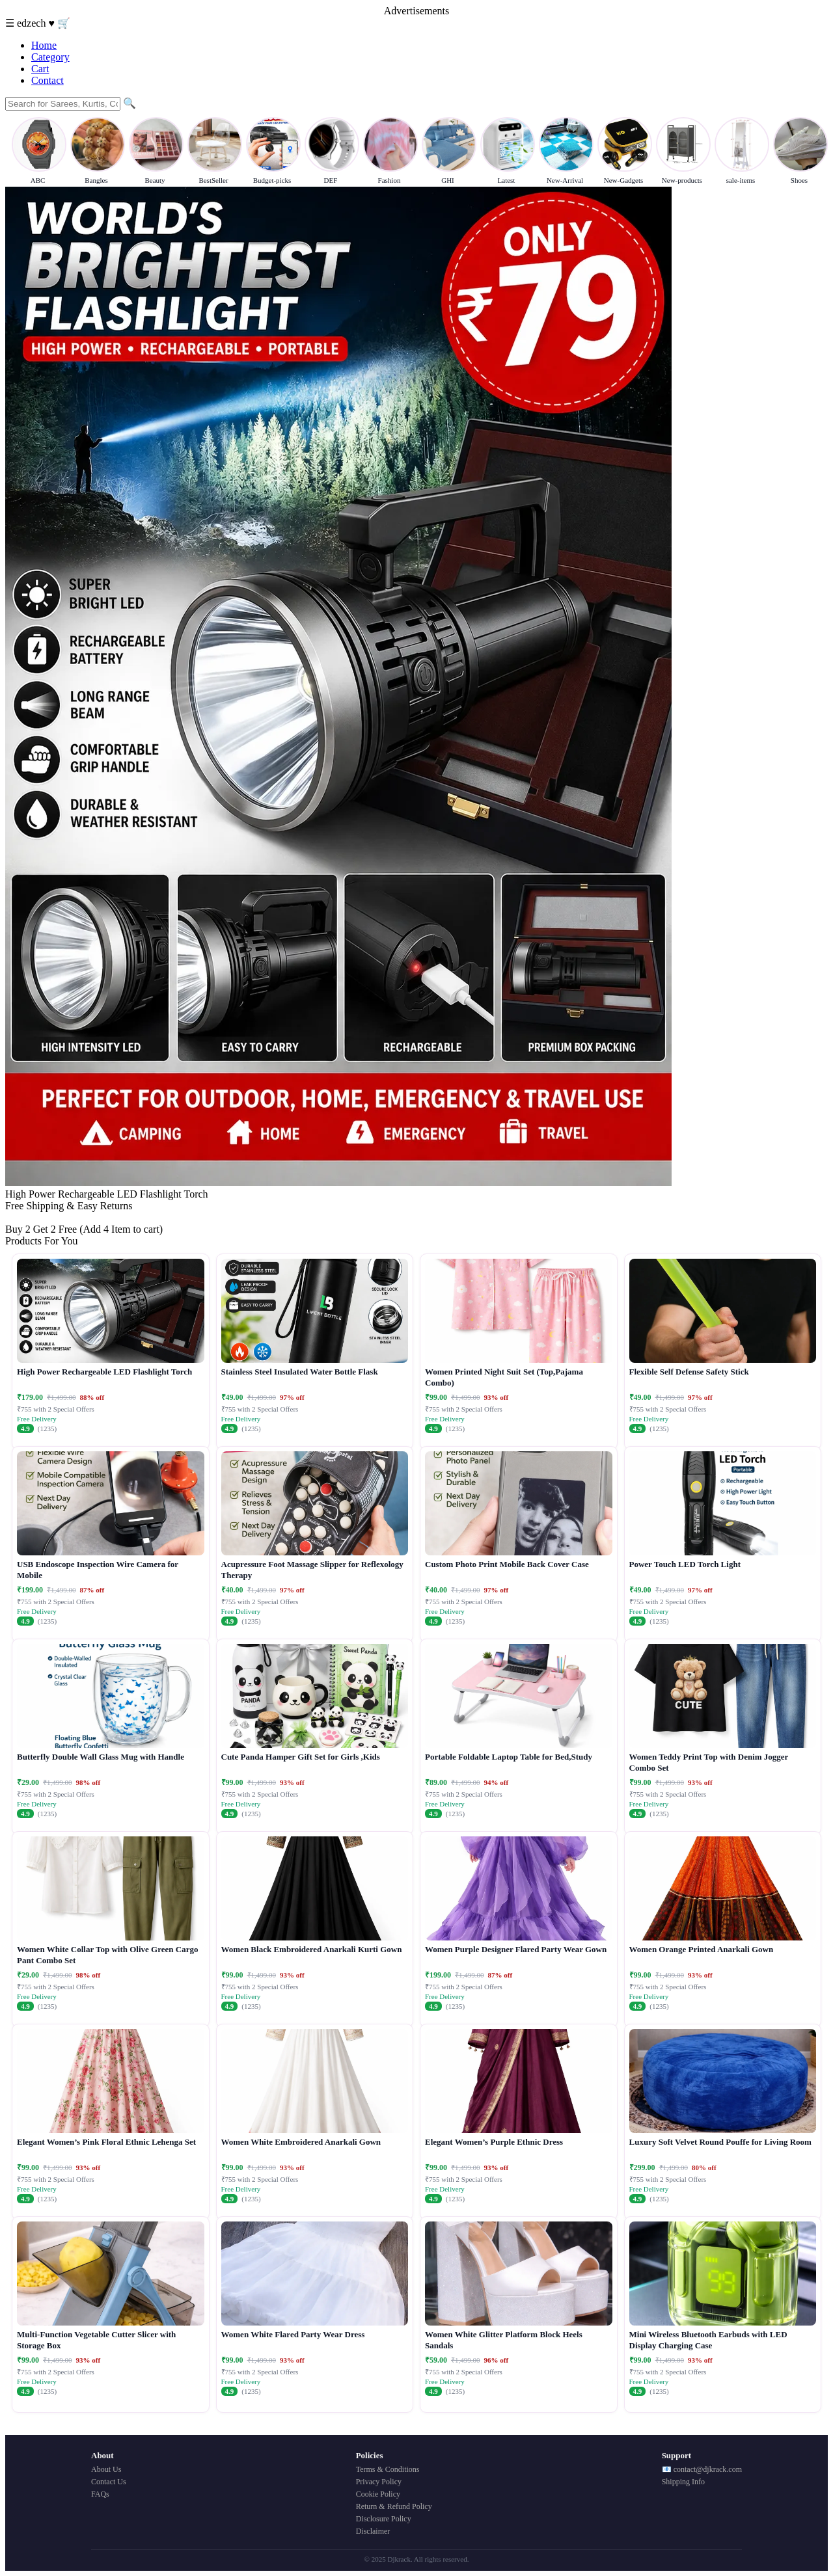 The image size is (833, 2576). I want to click on 📧 contact@djkrack.com, so click(702, 2469).